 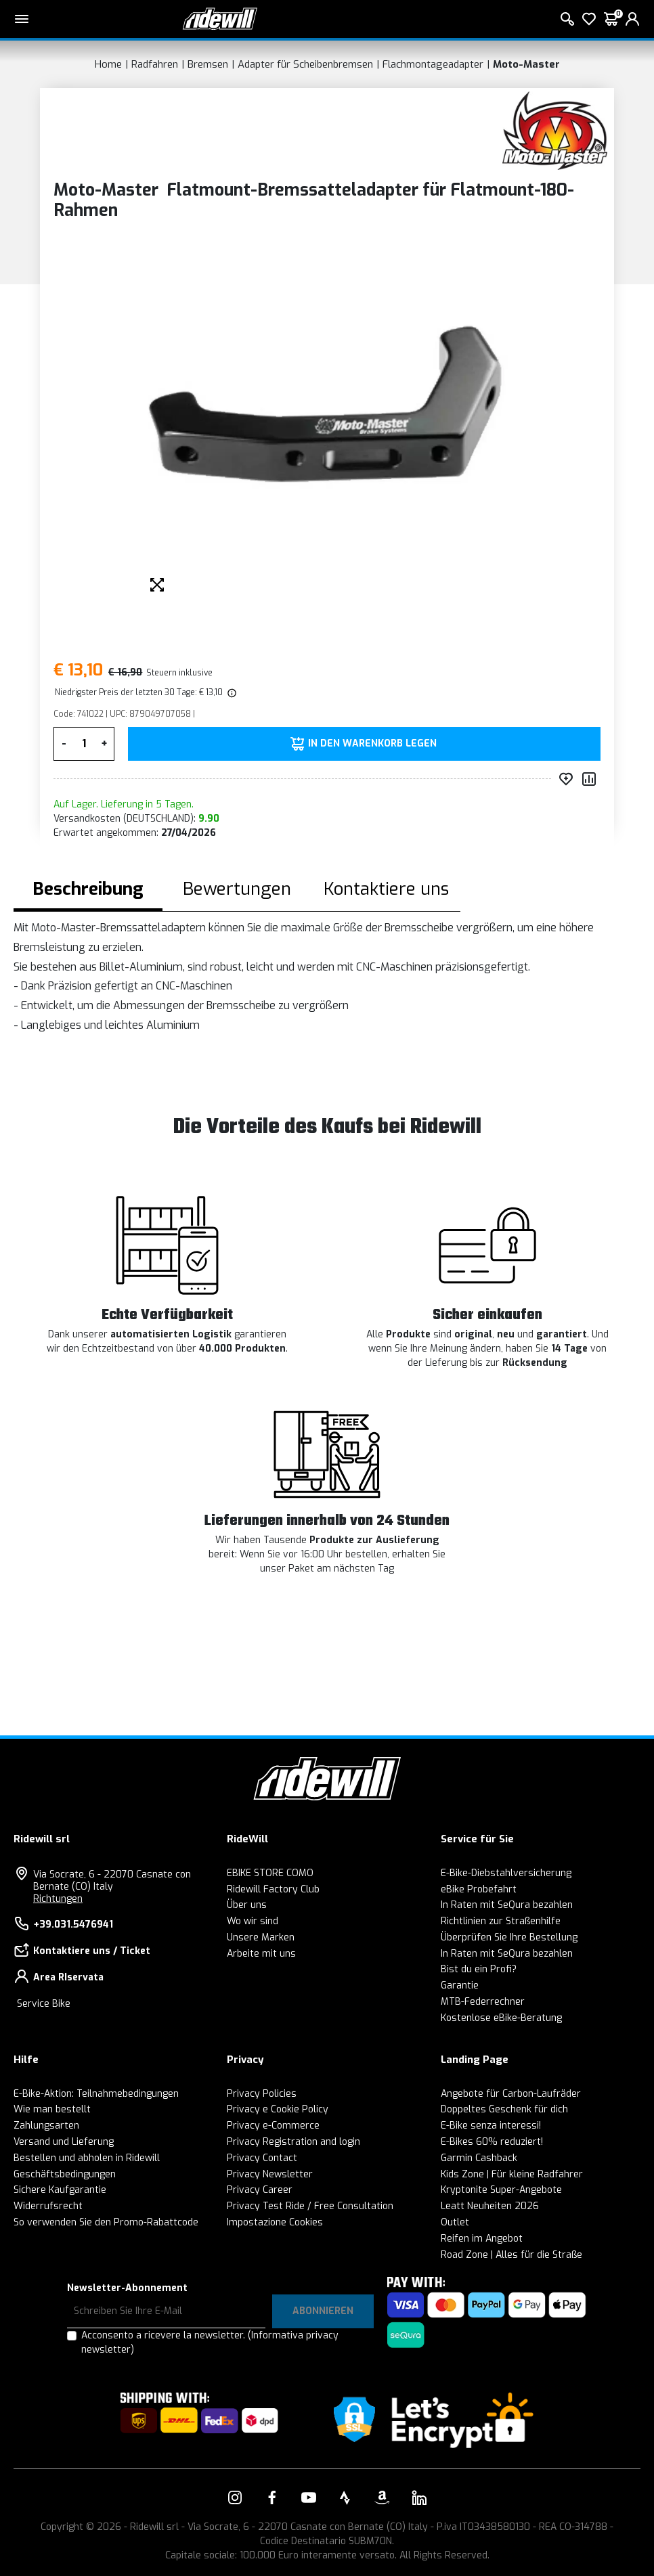 What do you see at coordinates (273, 1889) in the screenshot?
I see `Ridewill Factory Club` at bounding box center [273, 1889].